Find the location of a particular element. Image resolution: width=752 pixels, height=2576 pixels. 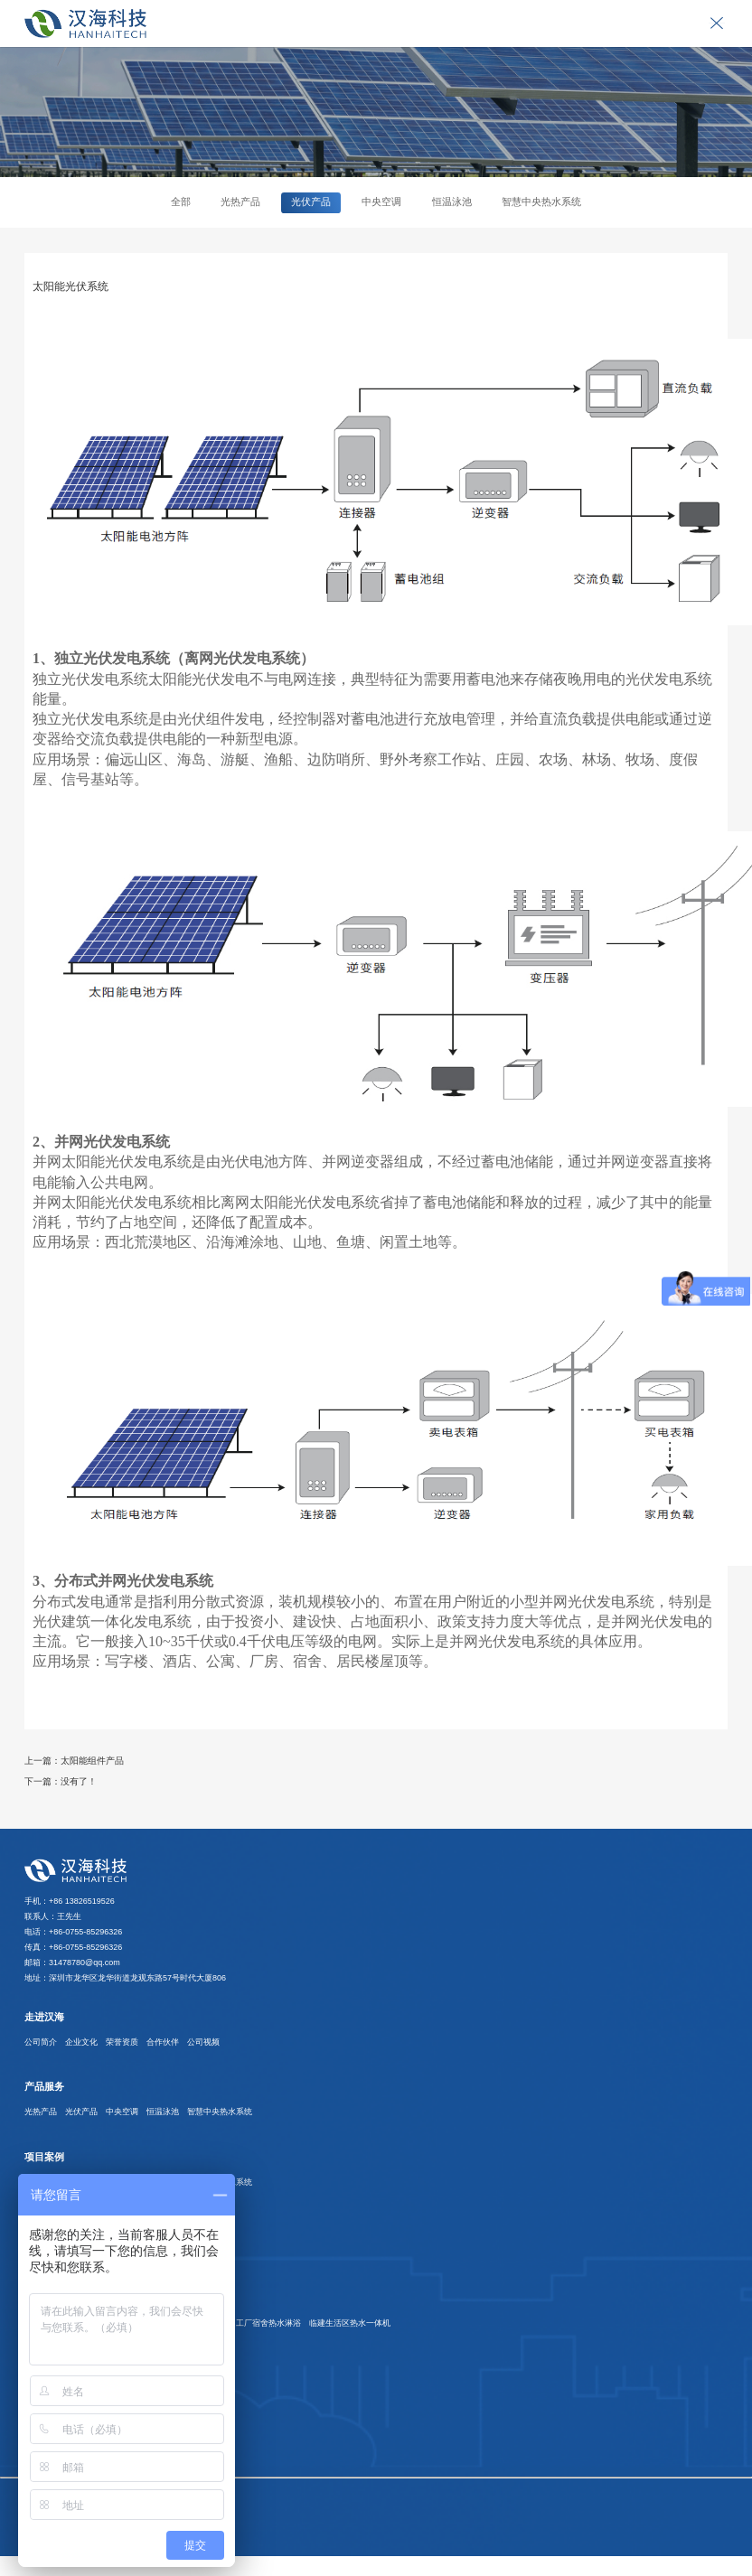

下一篇：没有了！ is located at coordinates (60, 1781).